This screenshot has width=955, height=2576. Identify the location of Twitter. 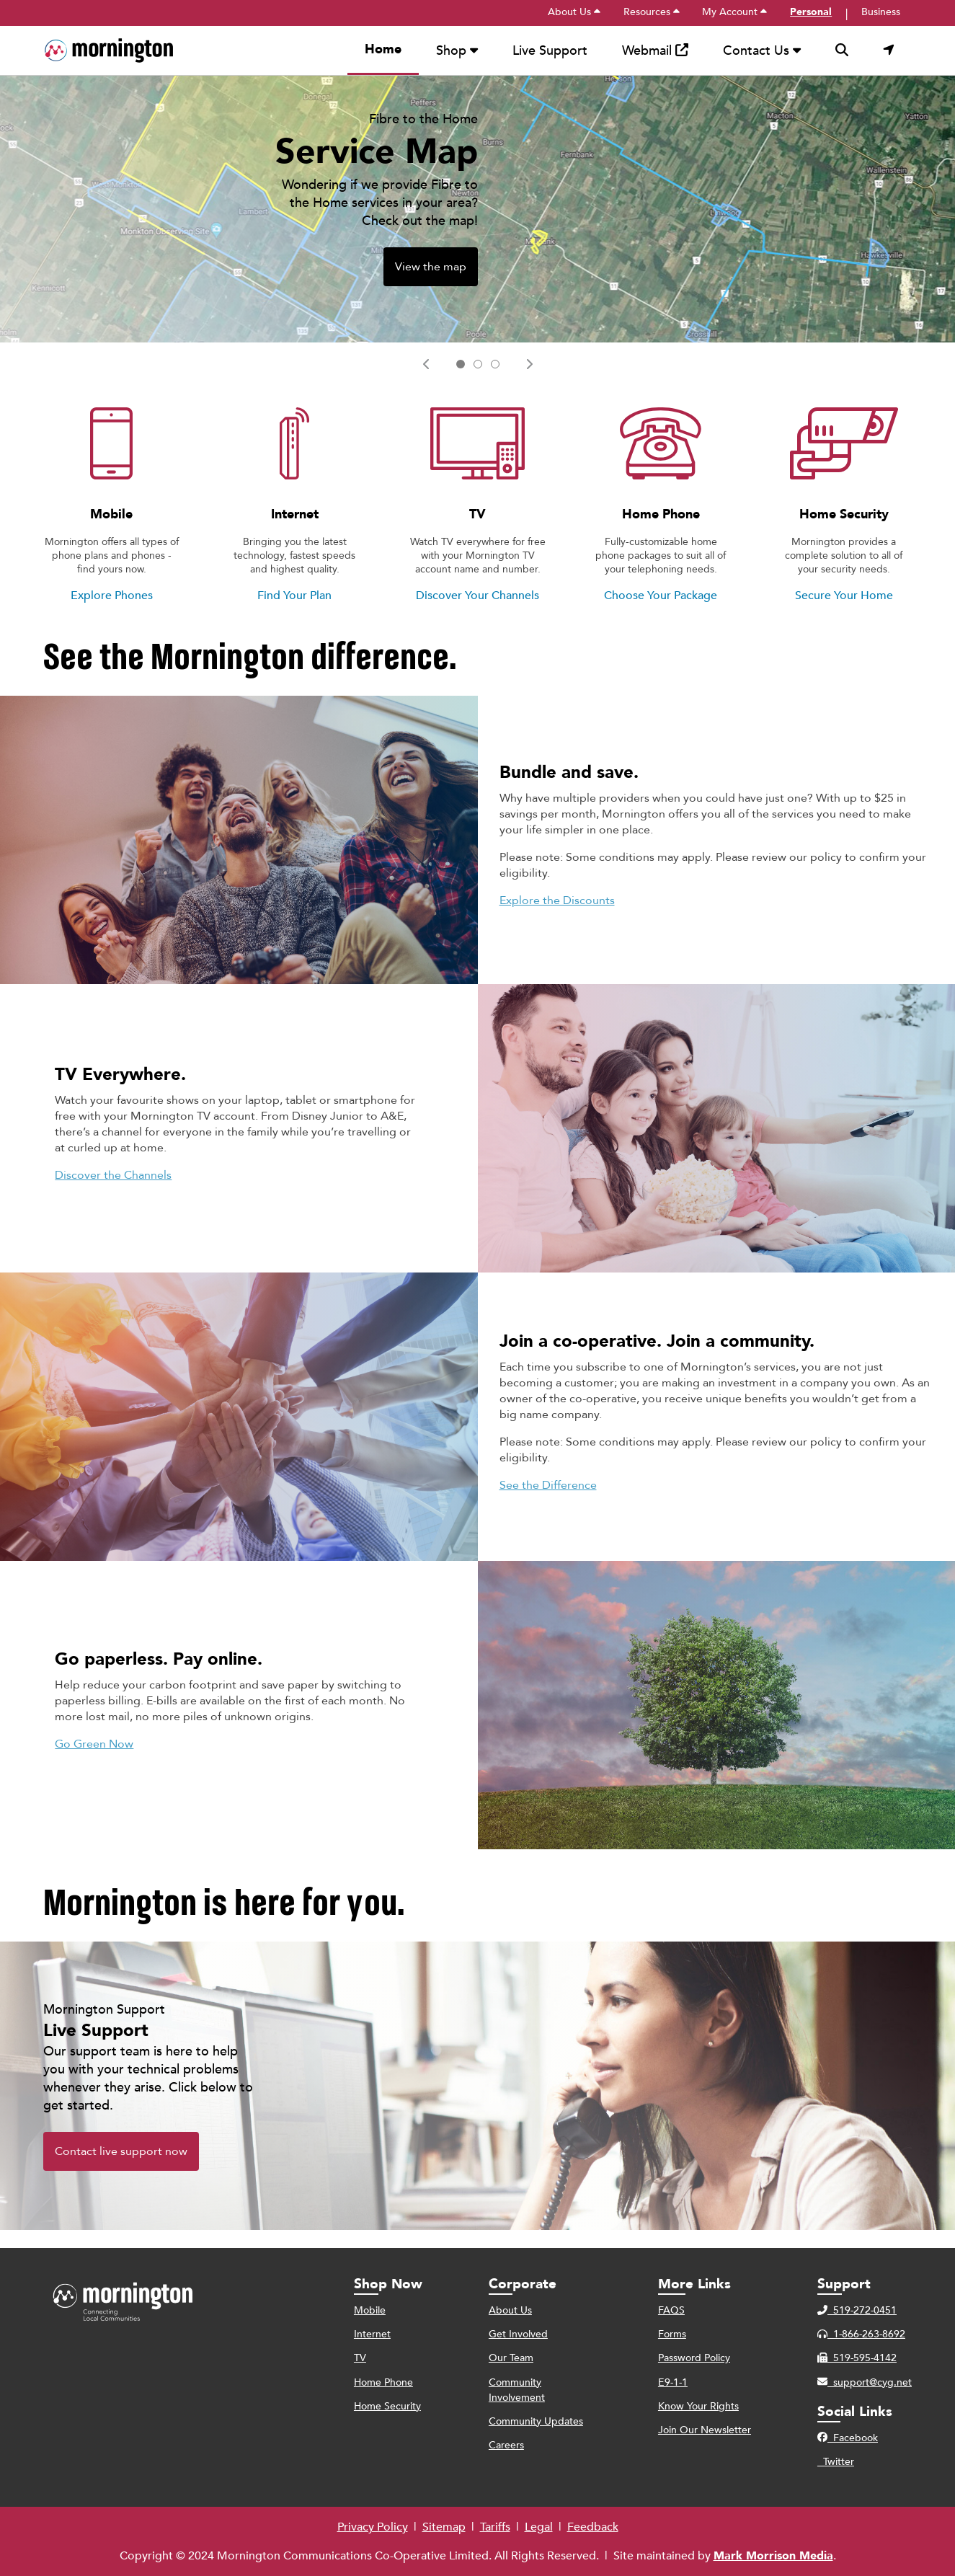
(835, 2462).